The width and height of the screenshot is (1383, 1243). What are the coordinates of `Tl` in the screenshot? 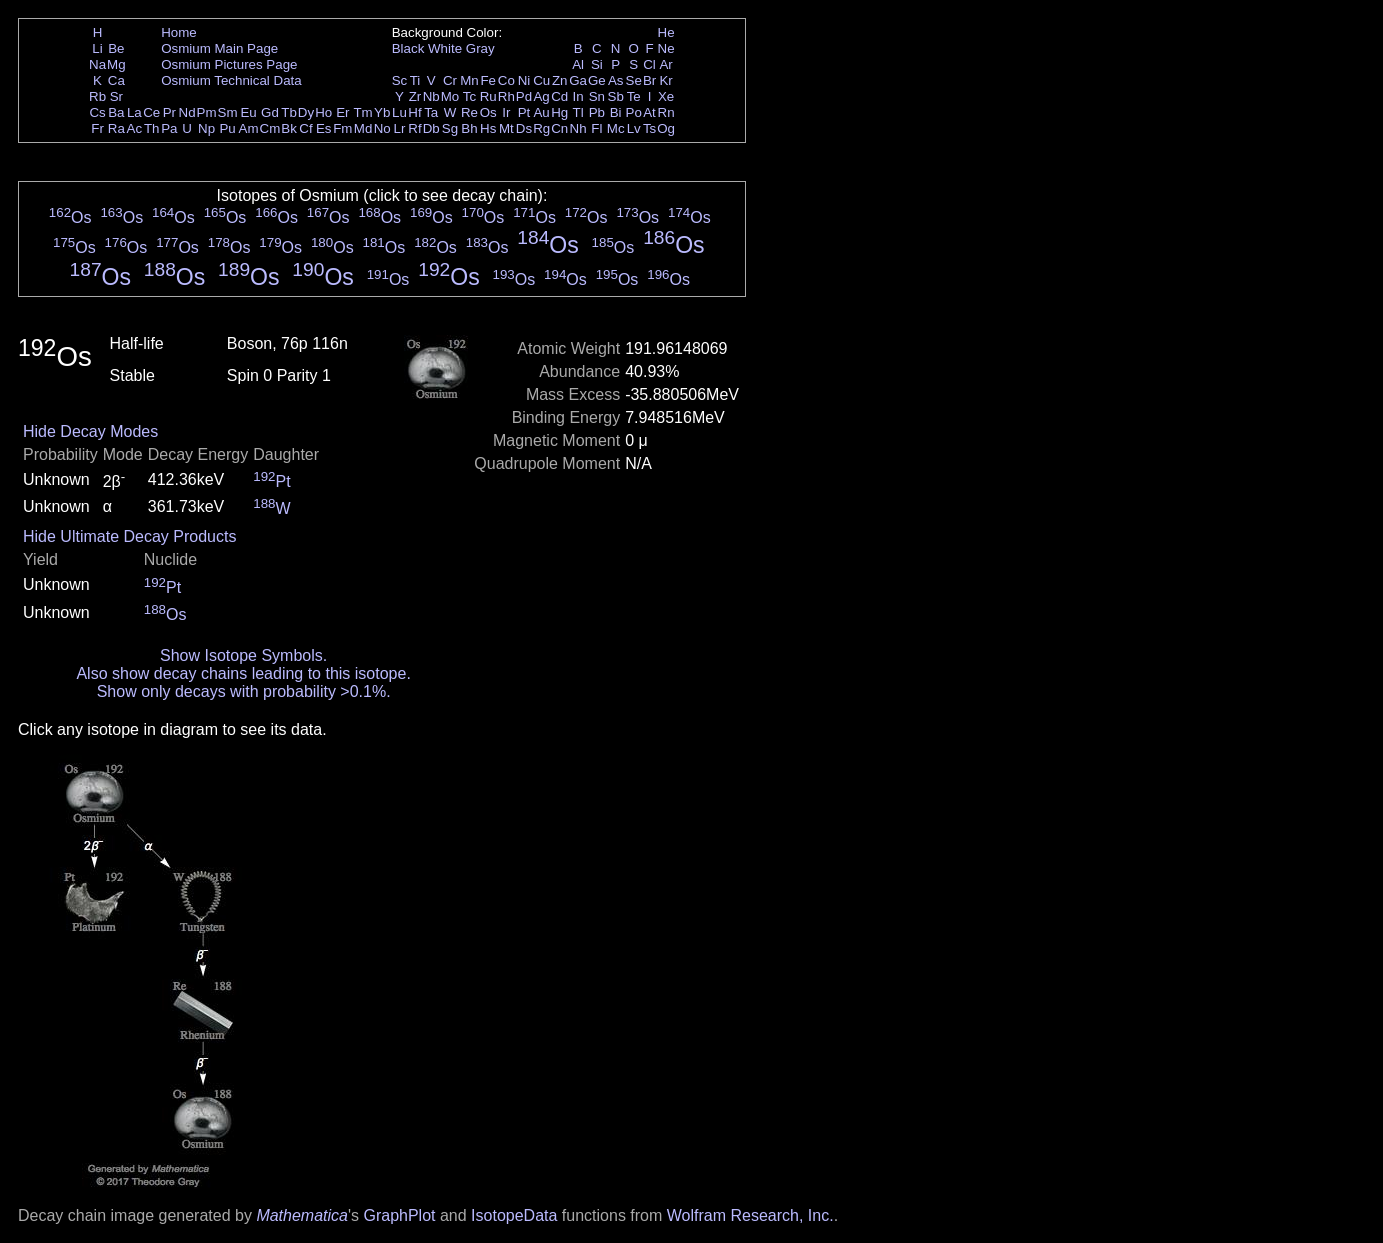 It's located at (578, 112).